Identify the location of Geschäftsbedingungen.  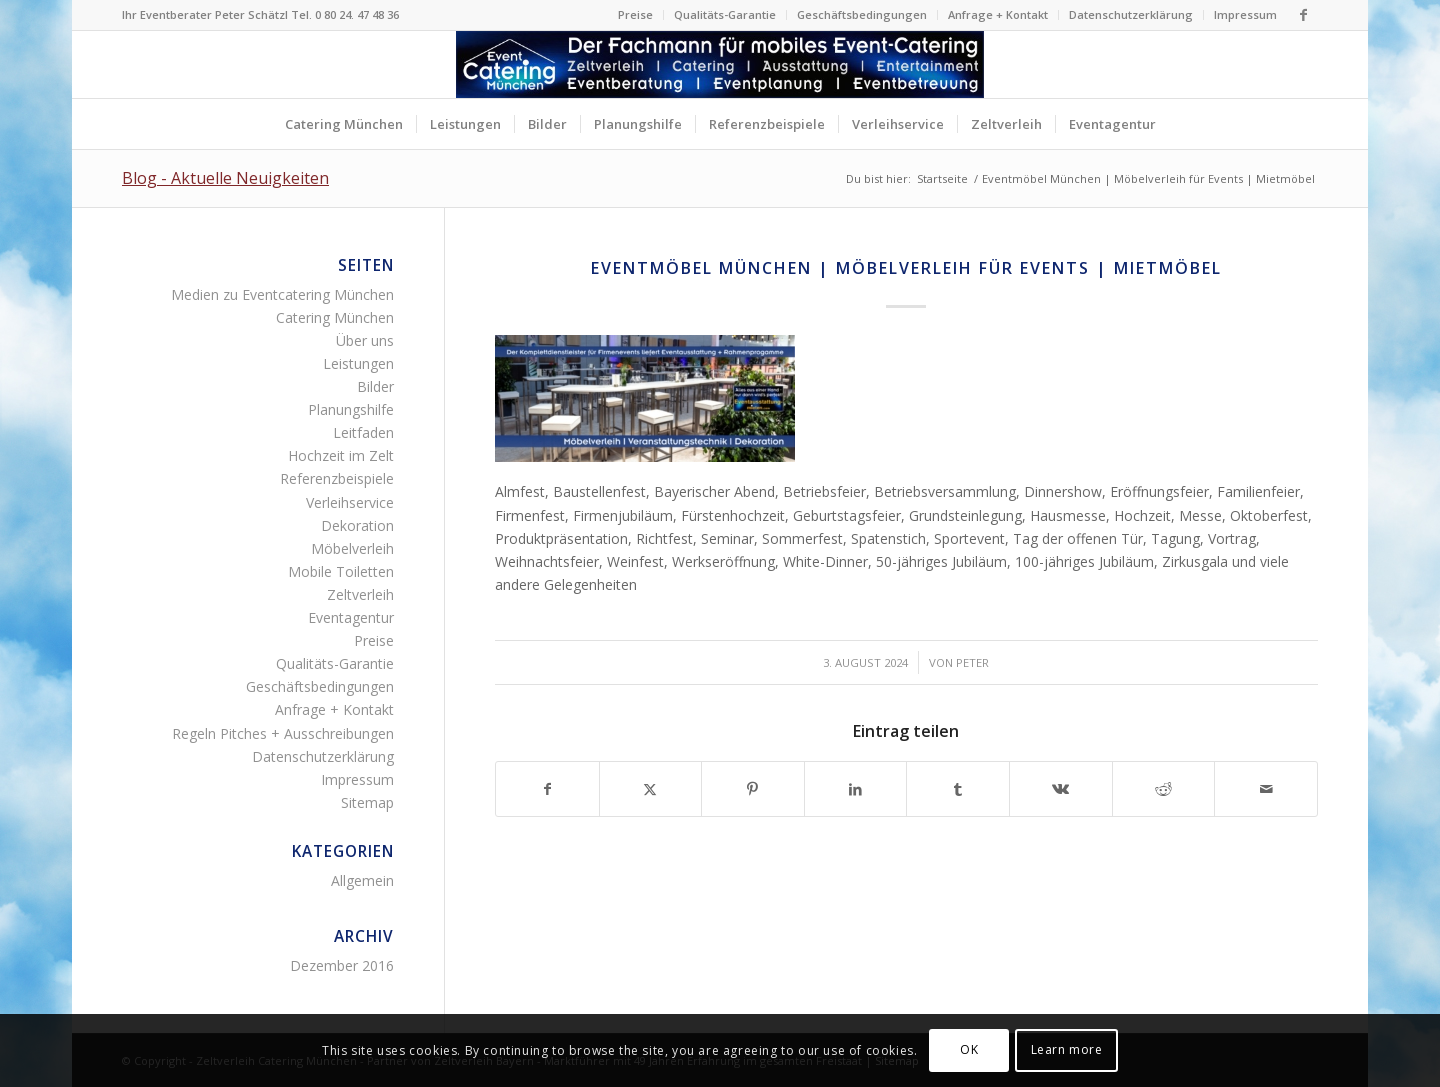
(862, 14).